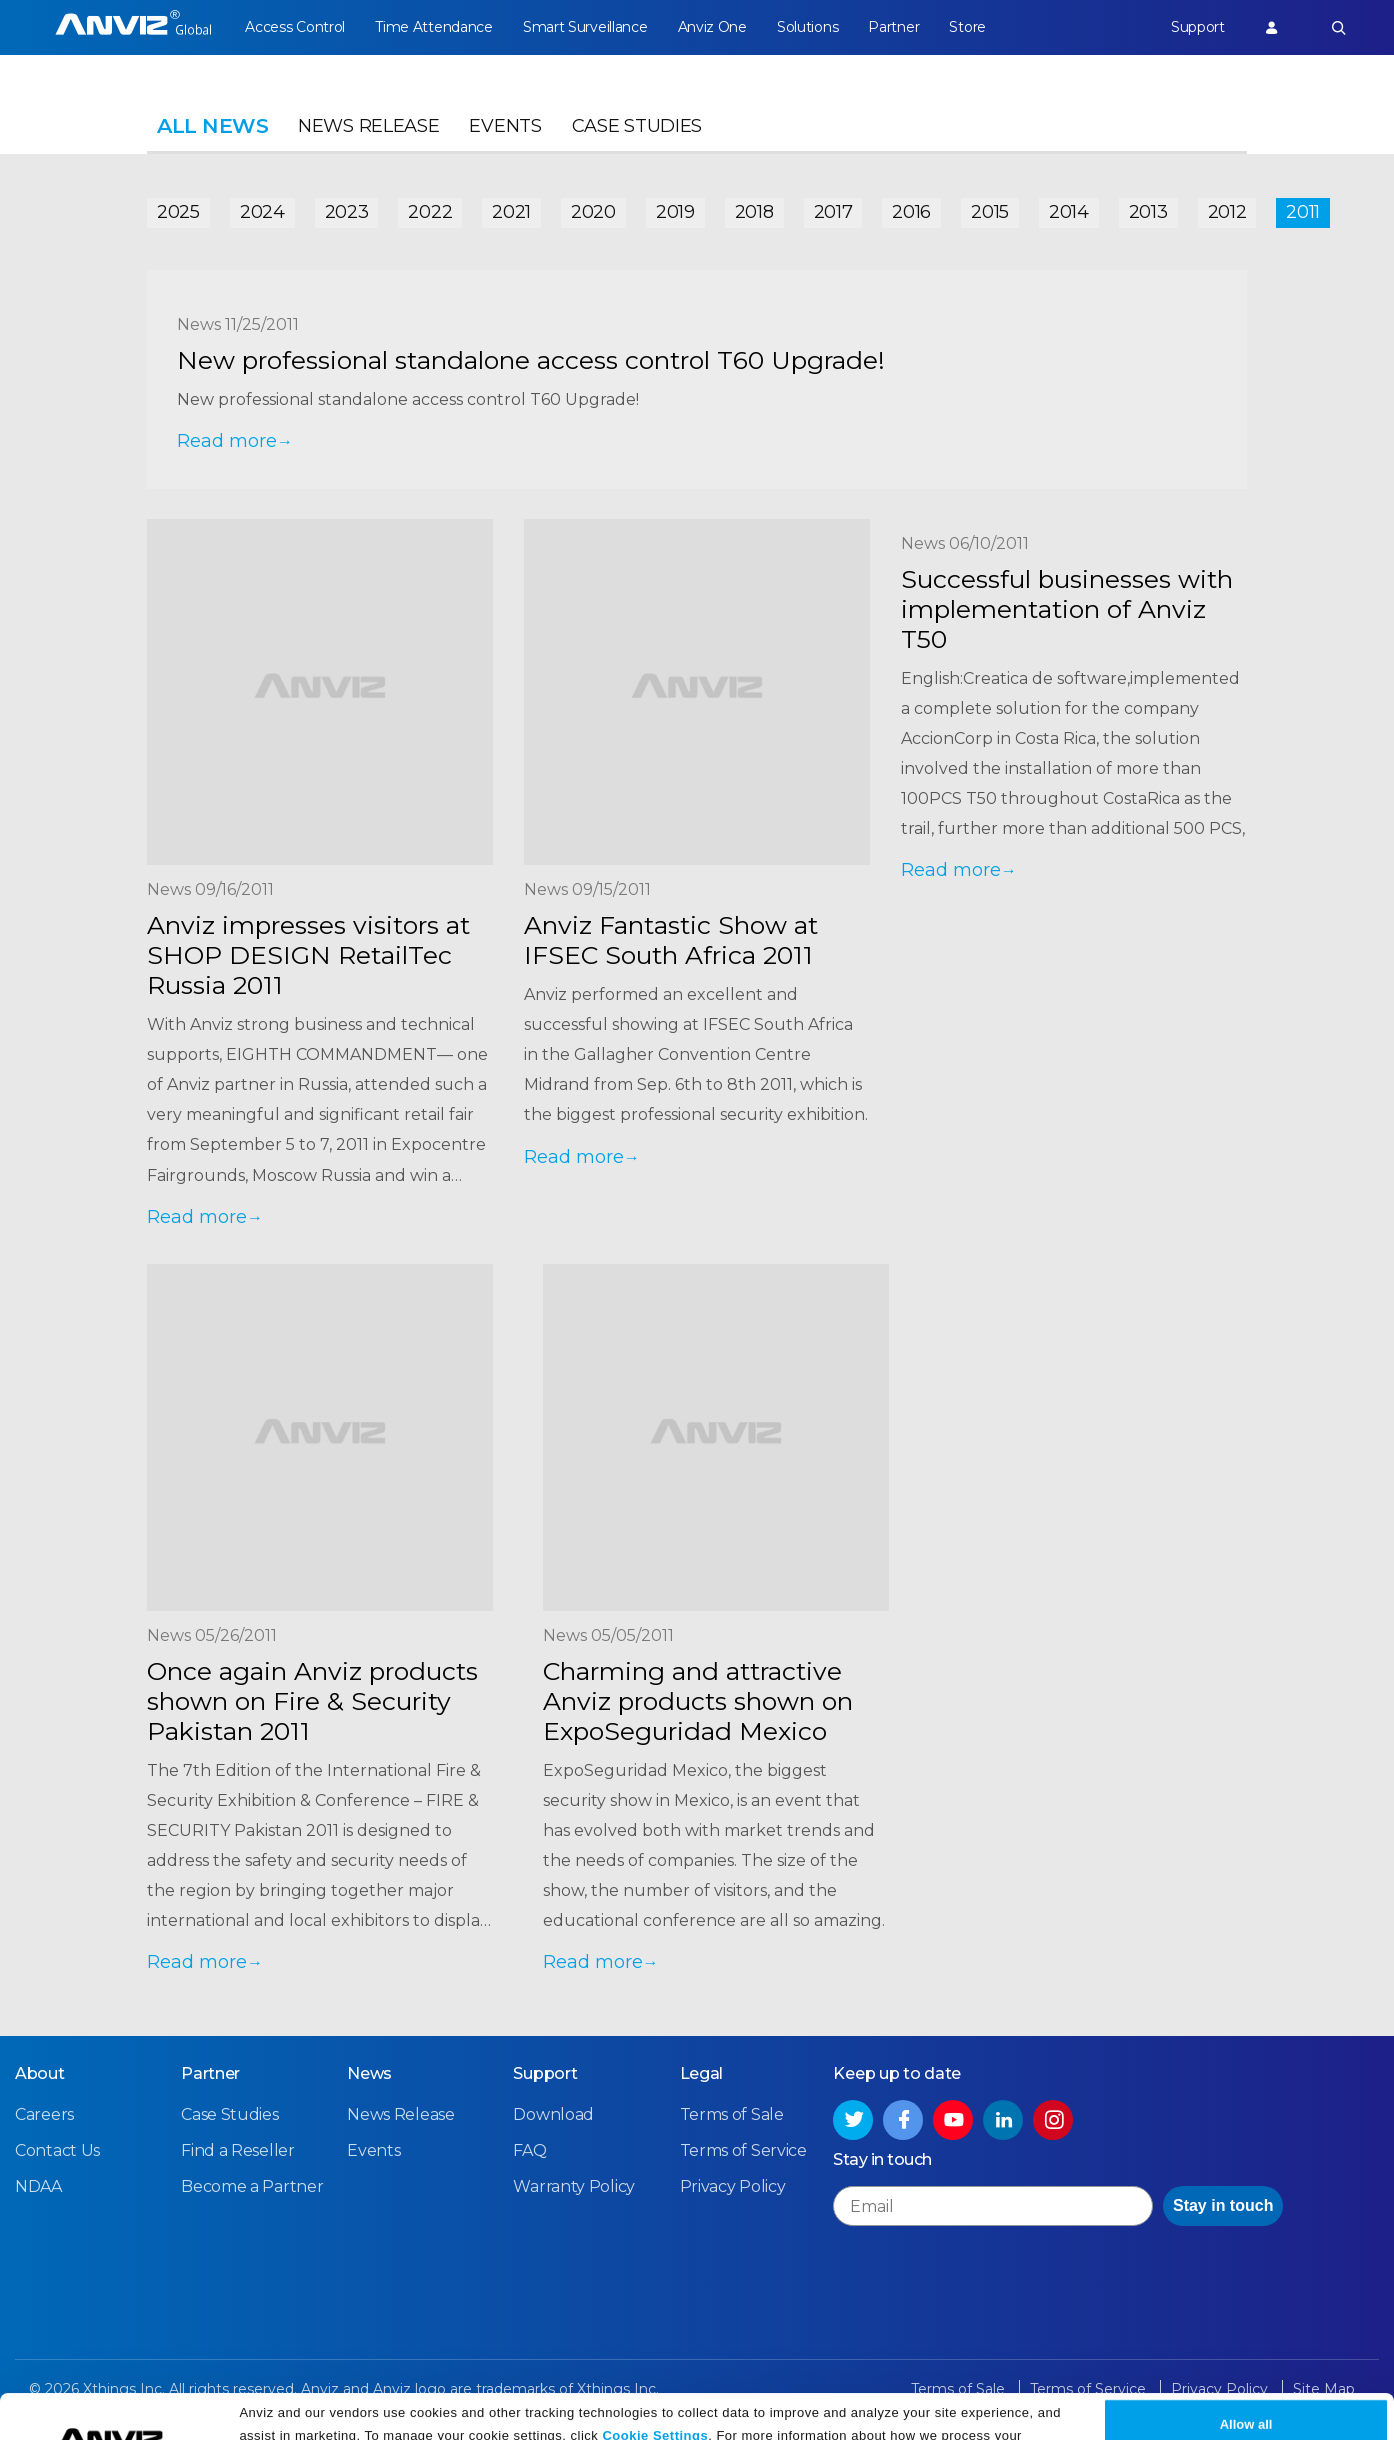 The width and height of the screenshot is (1394, 2440). What do you see at coordinates (57, 2150) in the screenshot?
I see `Contact Us` at bounding box center [57, 2150].